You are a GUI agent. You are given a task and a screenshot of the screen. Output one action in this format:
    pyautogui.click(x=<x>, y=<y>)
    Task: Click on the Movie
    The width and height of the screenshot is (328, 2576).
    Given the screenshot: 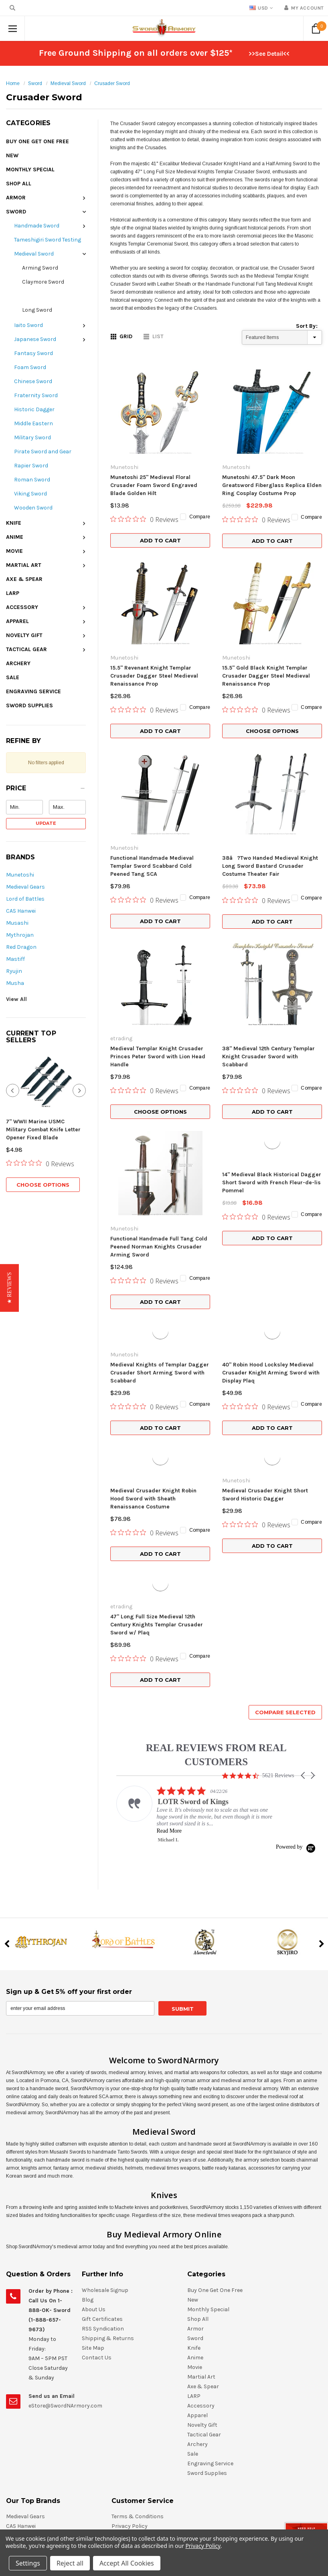 What is the action you would take?
    pyautogui.click(x=14, y=551)
    